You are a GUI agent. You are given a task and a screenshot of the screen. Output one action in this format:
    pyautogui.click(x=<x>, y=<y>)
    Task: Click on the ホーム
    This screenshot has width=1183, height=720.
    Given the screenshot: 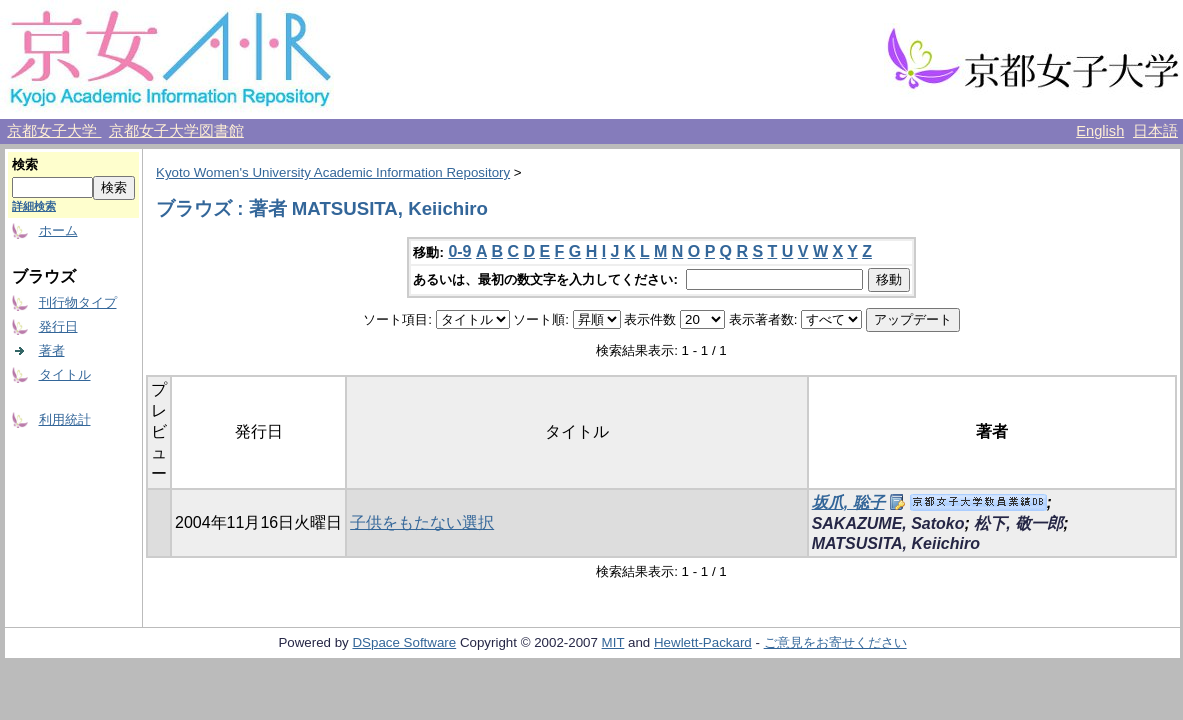 What is the action you would take?
    pyautogui.click(x=58, y=230)
    